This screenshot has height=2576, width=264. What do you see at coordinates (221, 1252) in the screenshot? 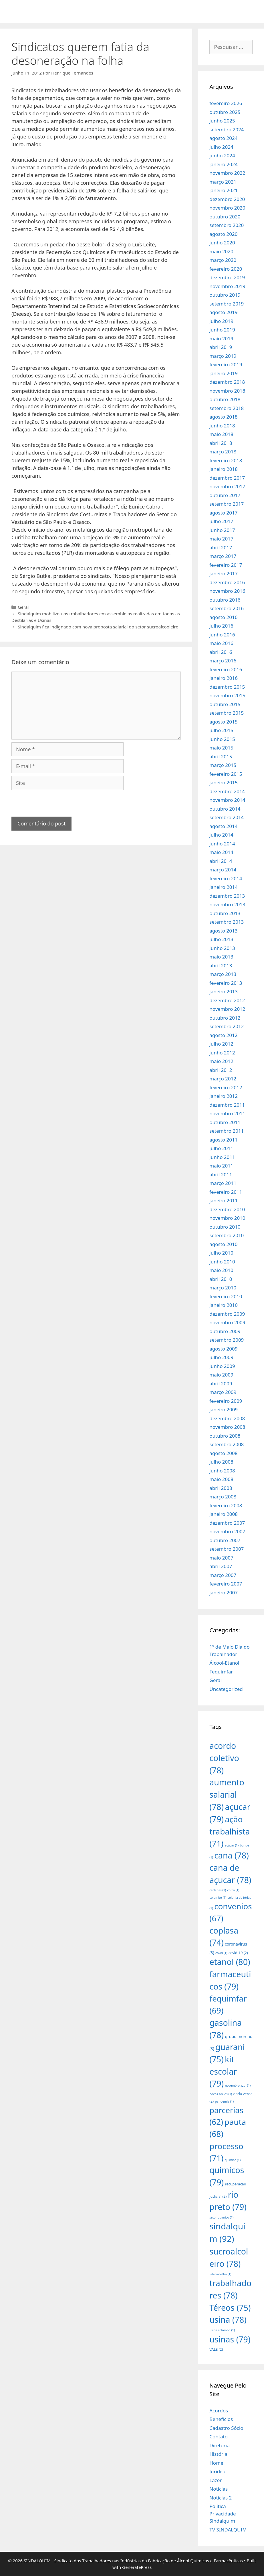
I see `julho 2010` at bounding box center [221, 1252].